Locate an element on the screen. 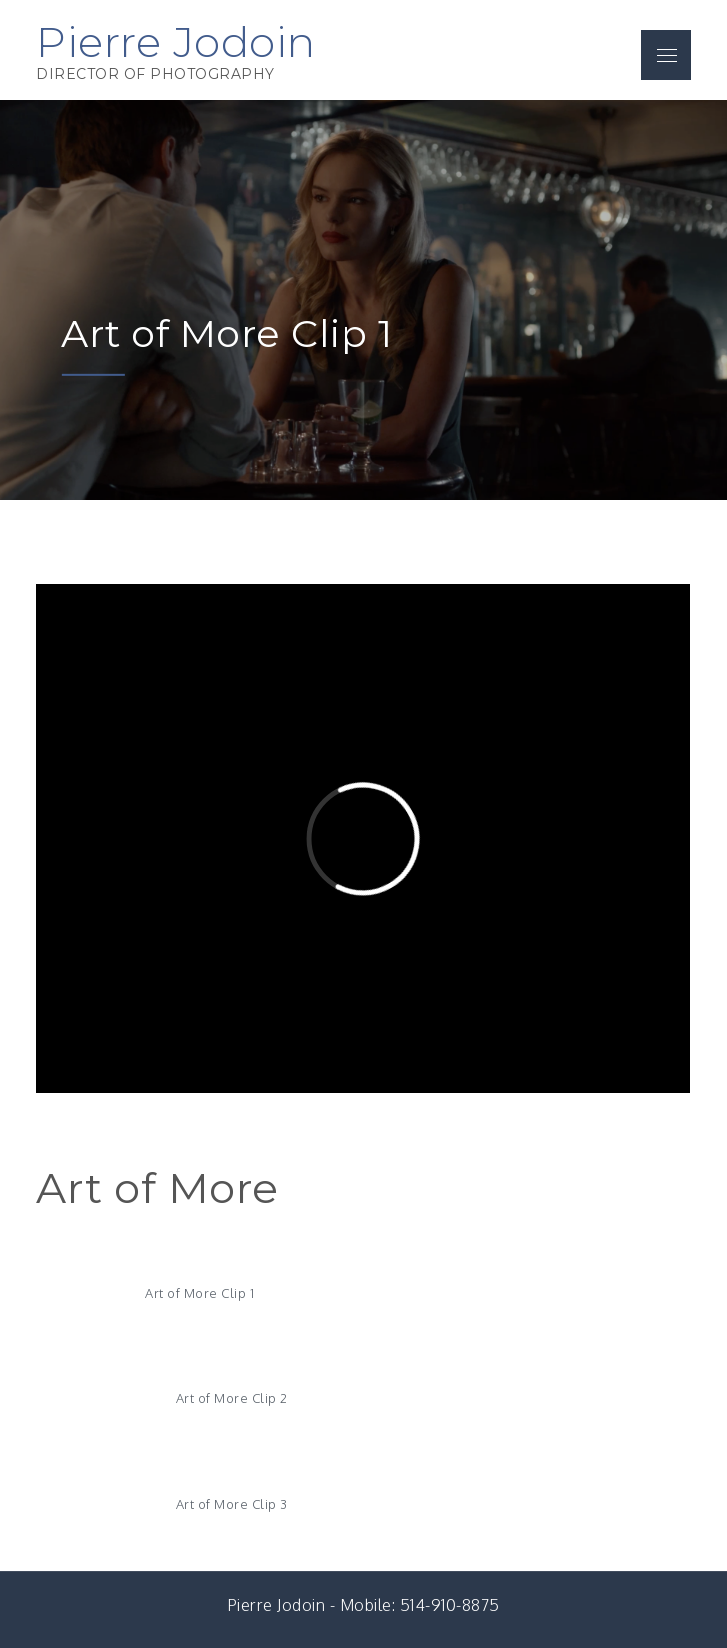 The width and height of the screenshot is (727, 1648). Pierre Jodoin is located at coordinates (176, 42).